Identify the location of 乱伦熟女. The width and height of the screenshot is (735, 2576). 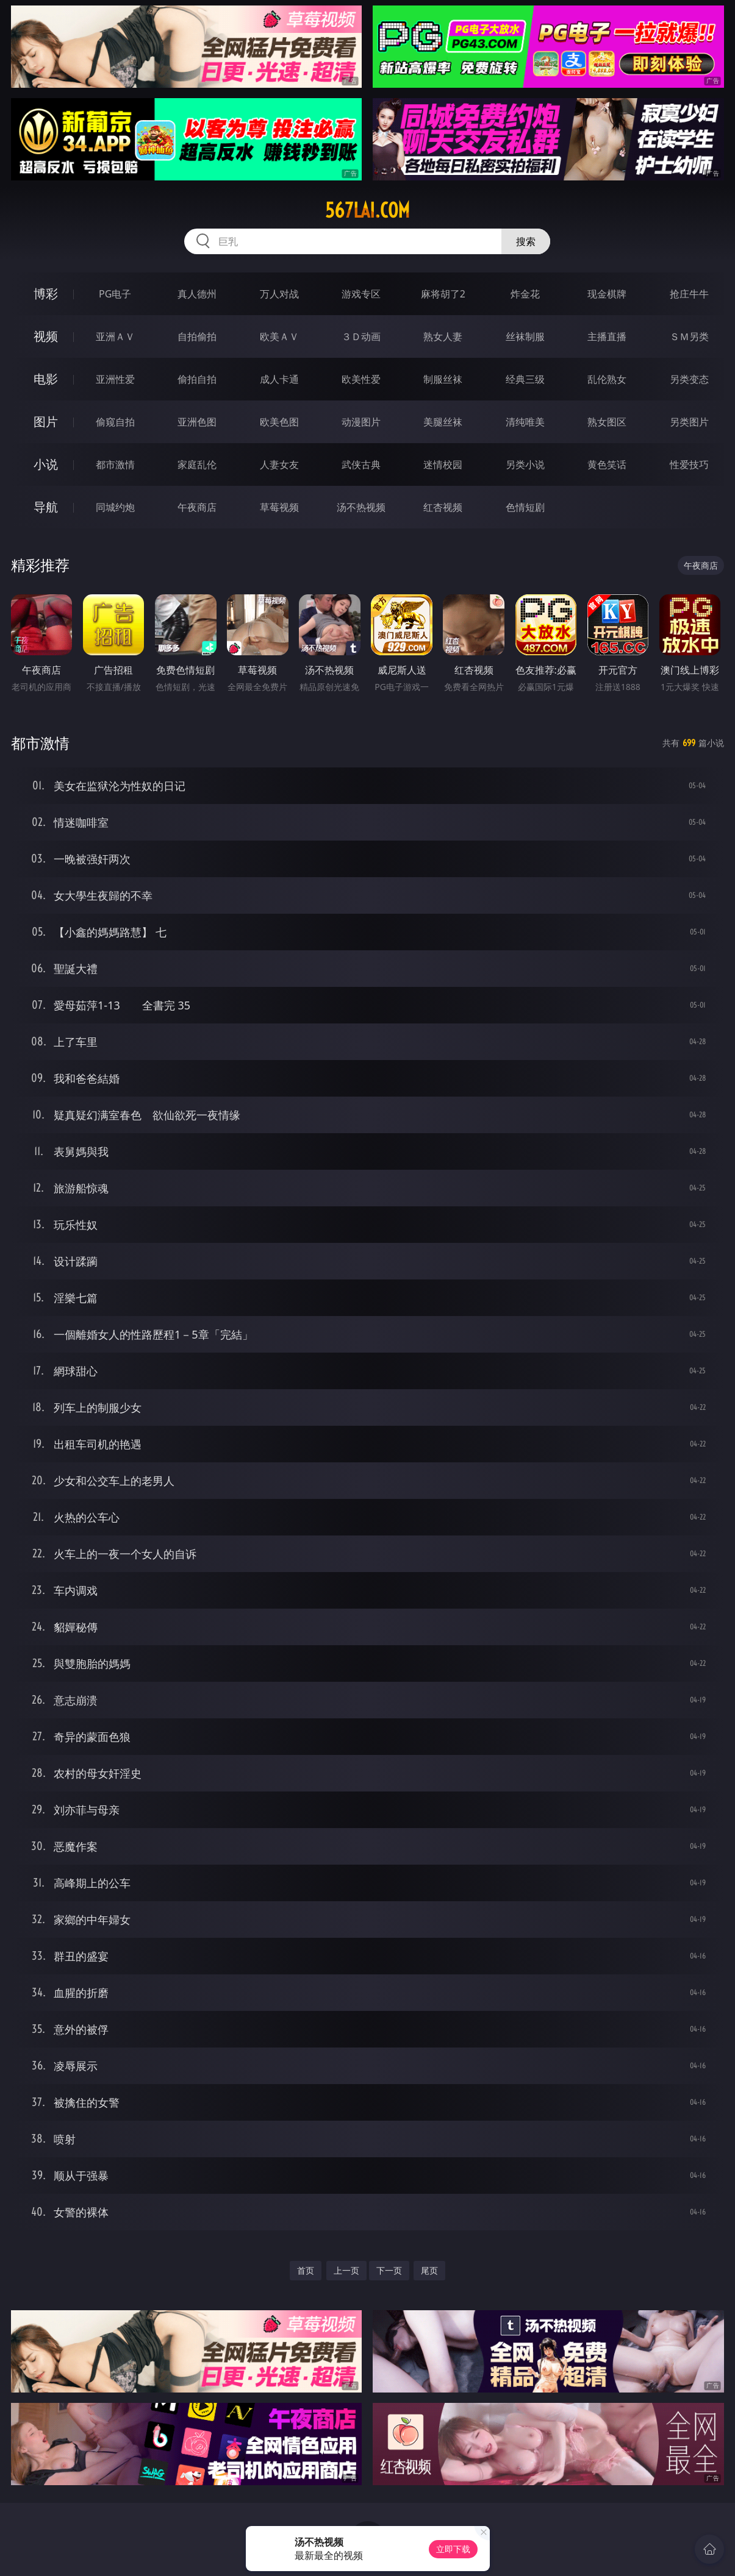
(606, 379).